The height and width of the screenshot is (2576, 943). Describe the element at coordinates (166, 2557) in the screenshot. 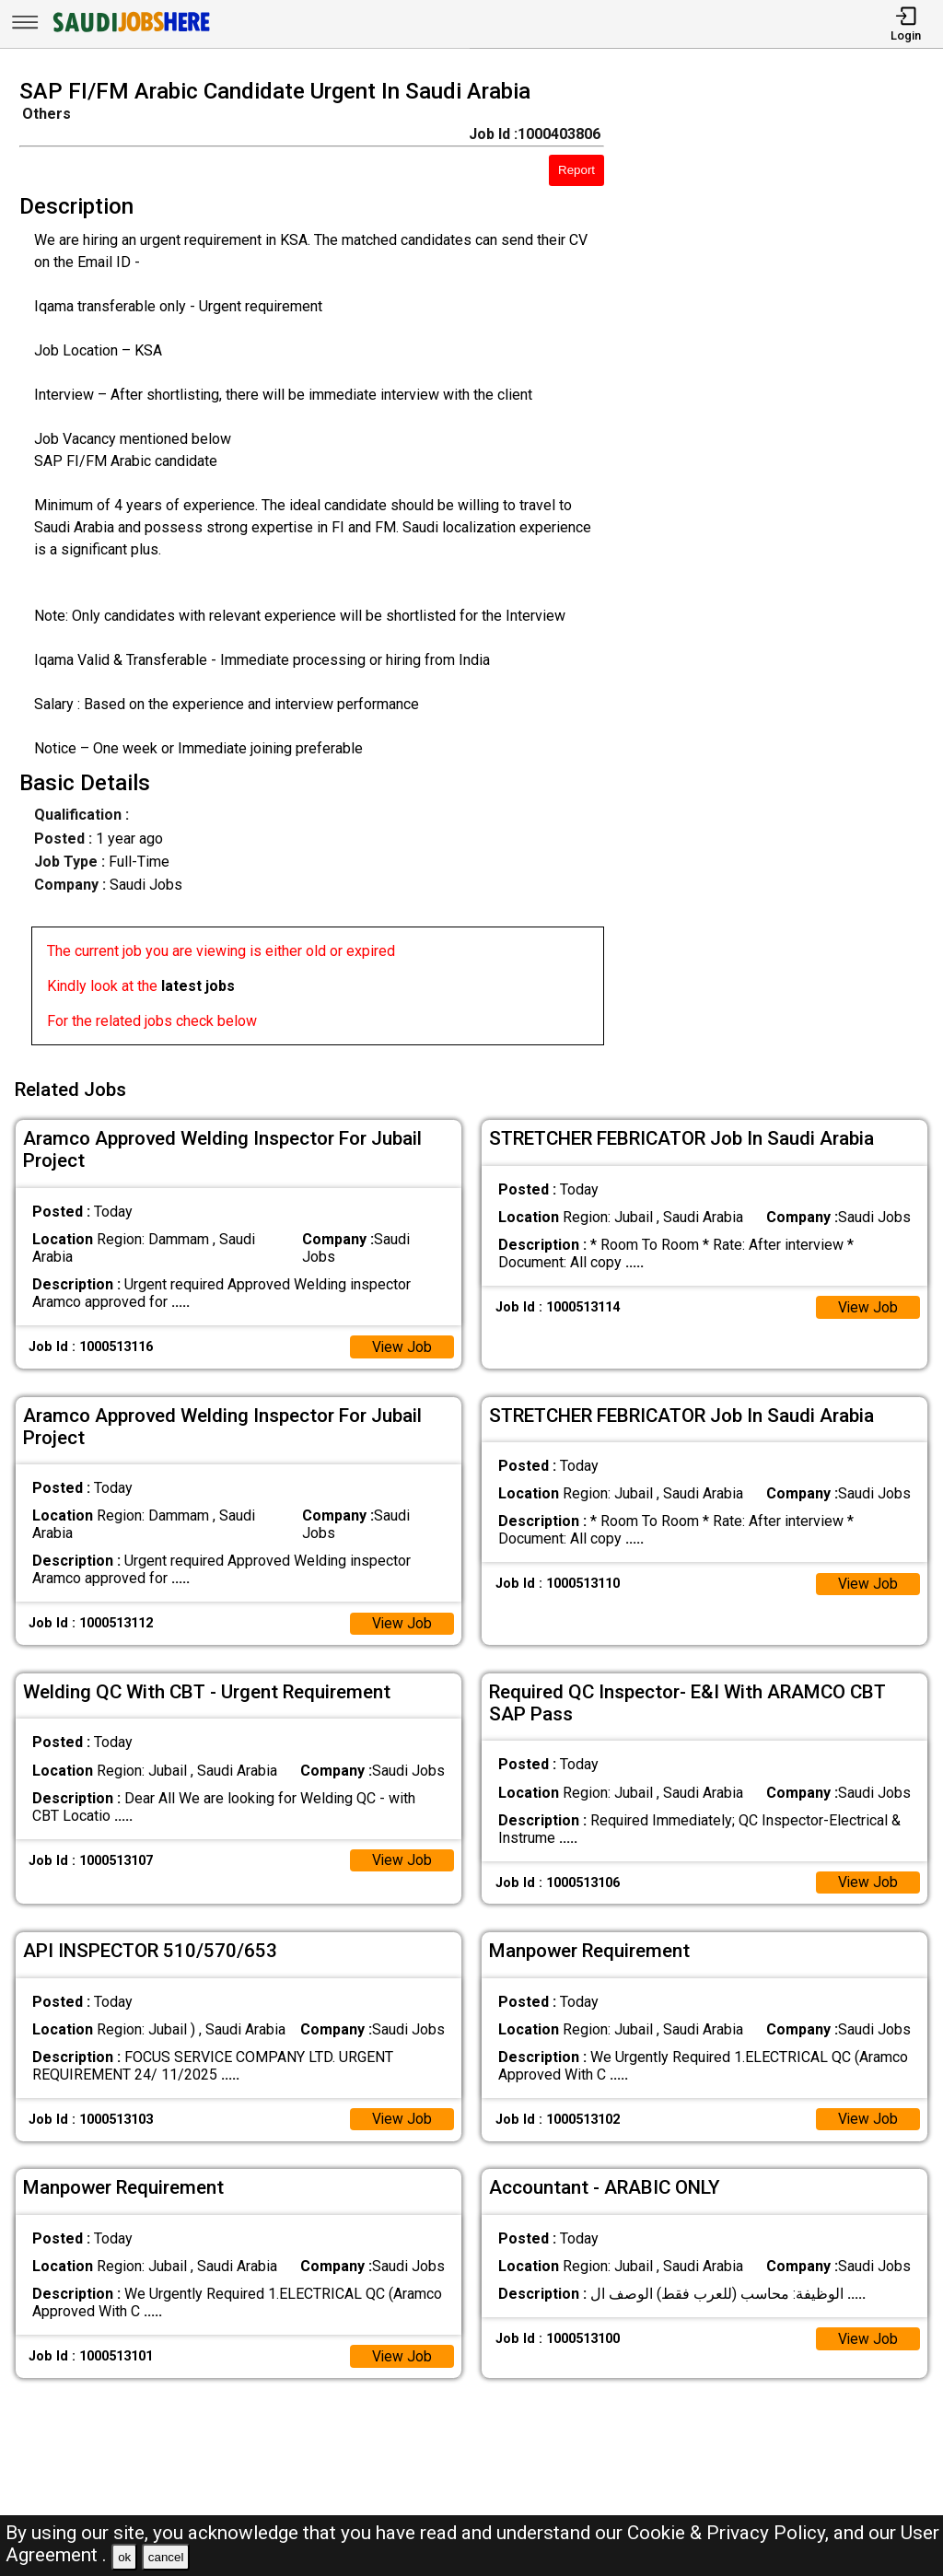

I see `cancel` at that location.